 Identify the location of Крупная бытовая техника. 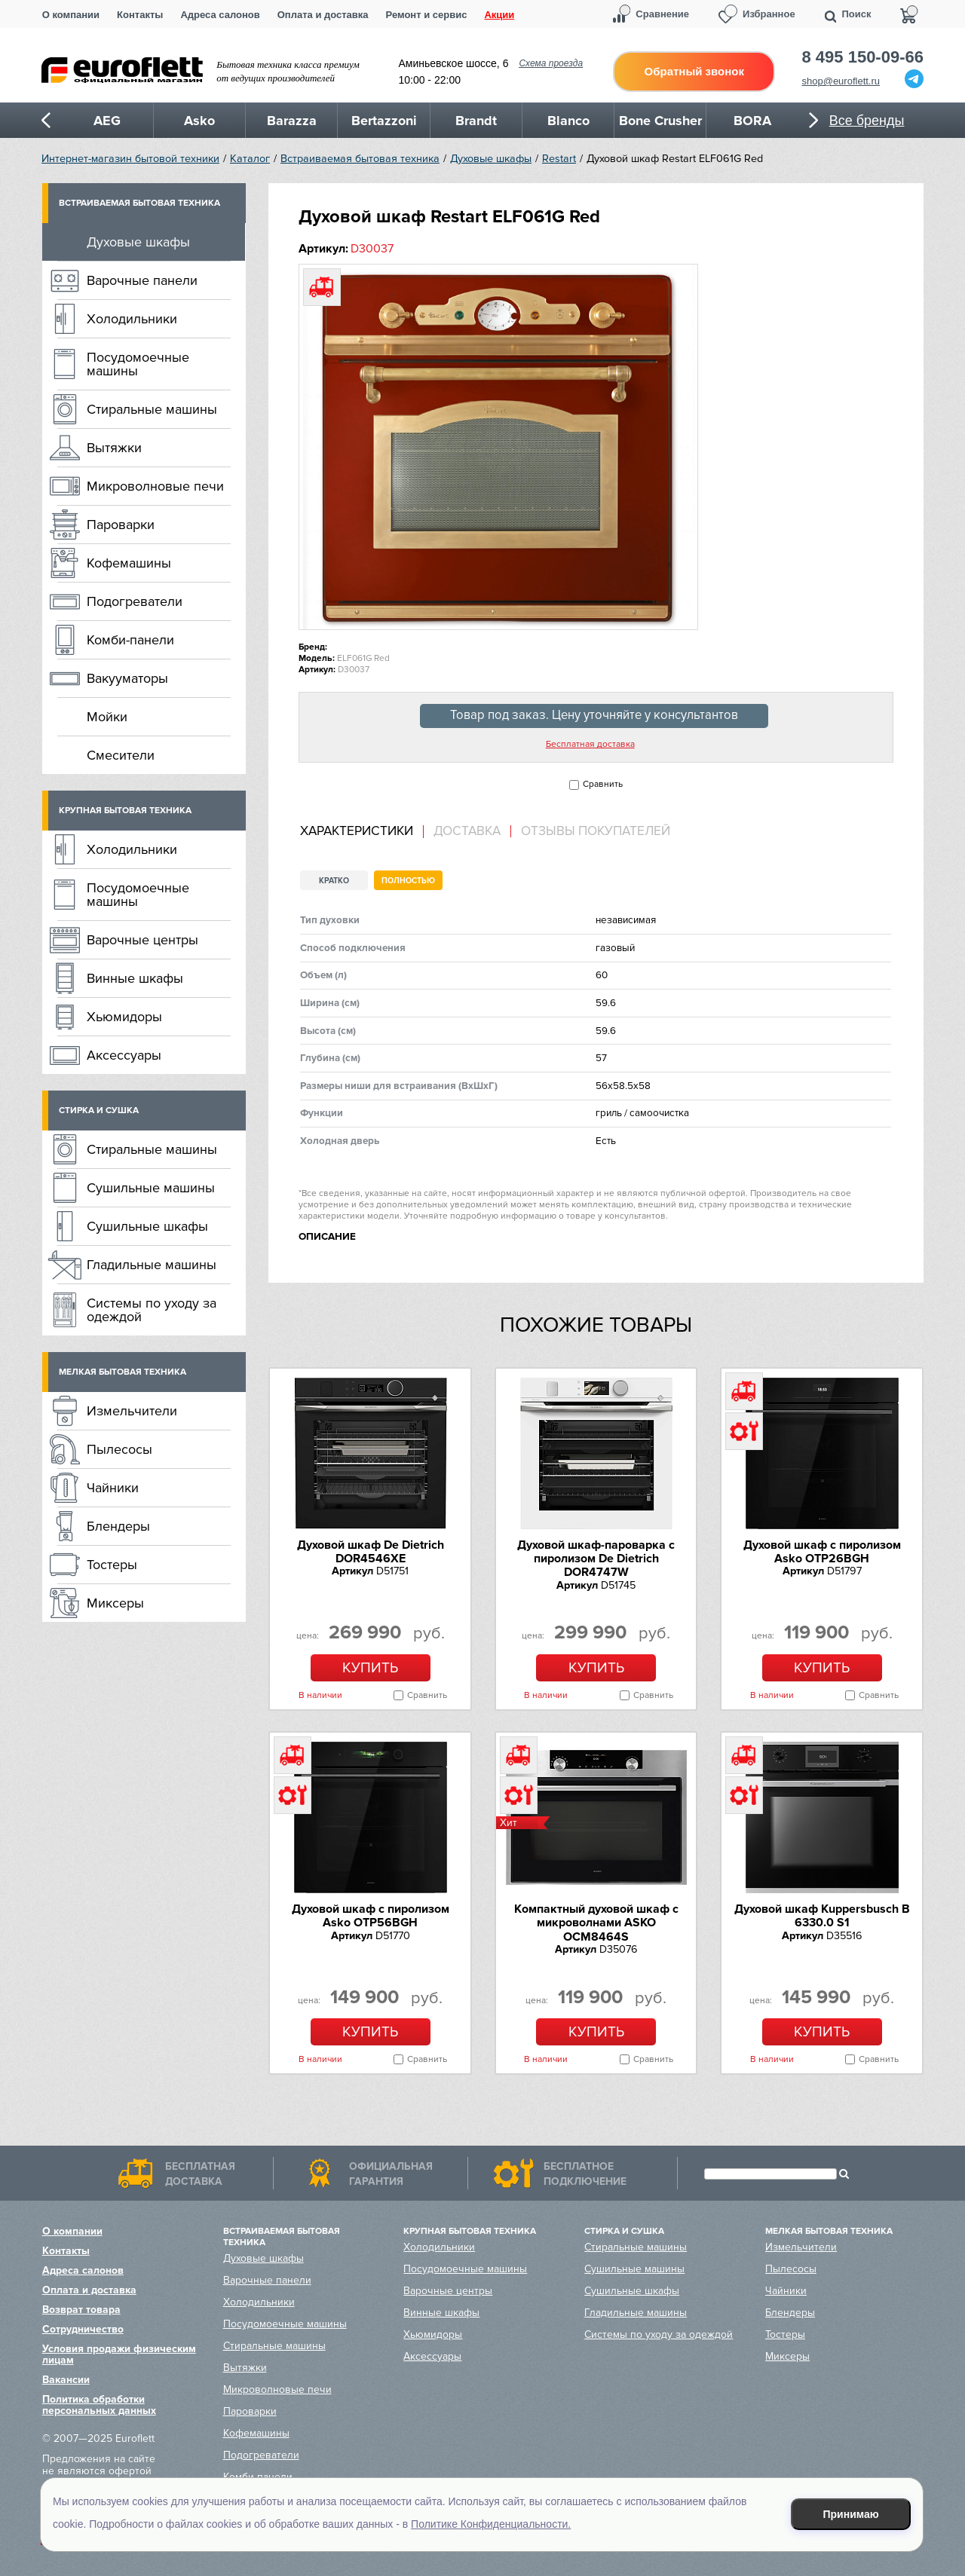
(125, 810).